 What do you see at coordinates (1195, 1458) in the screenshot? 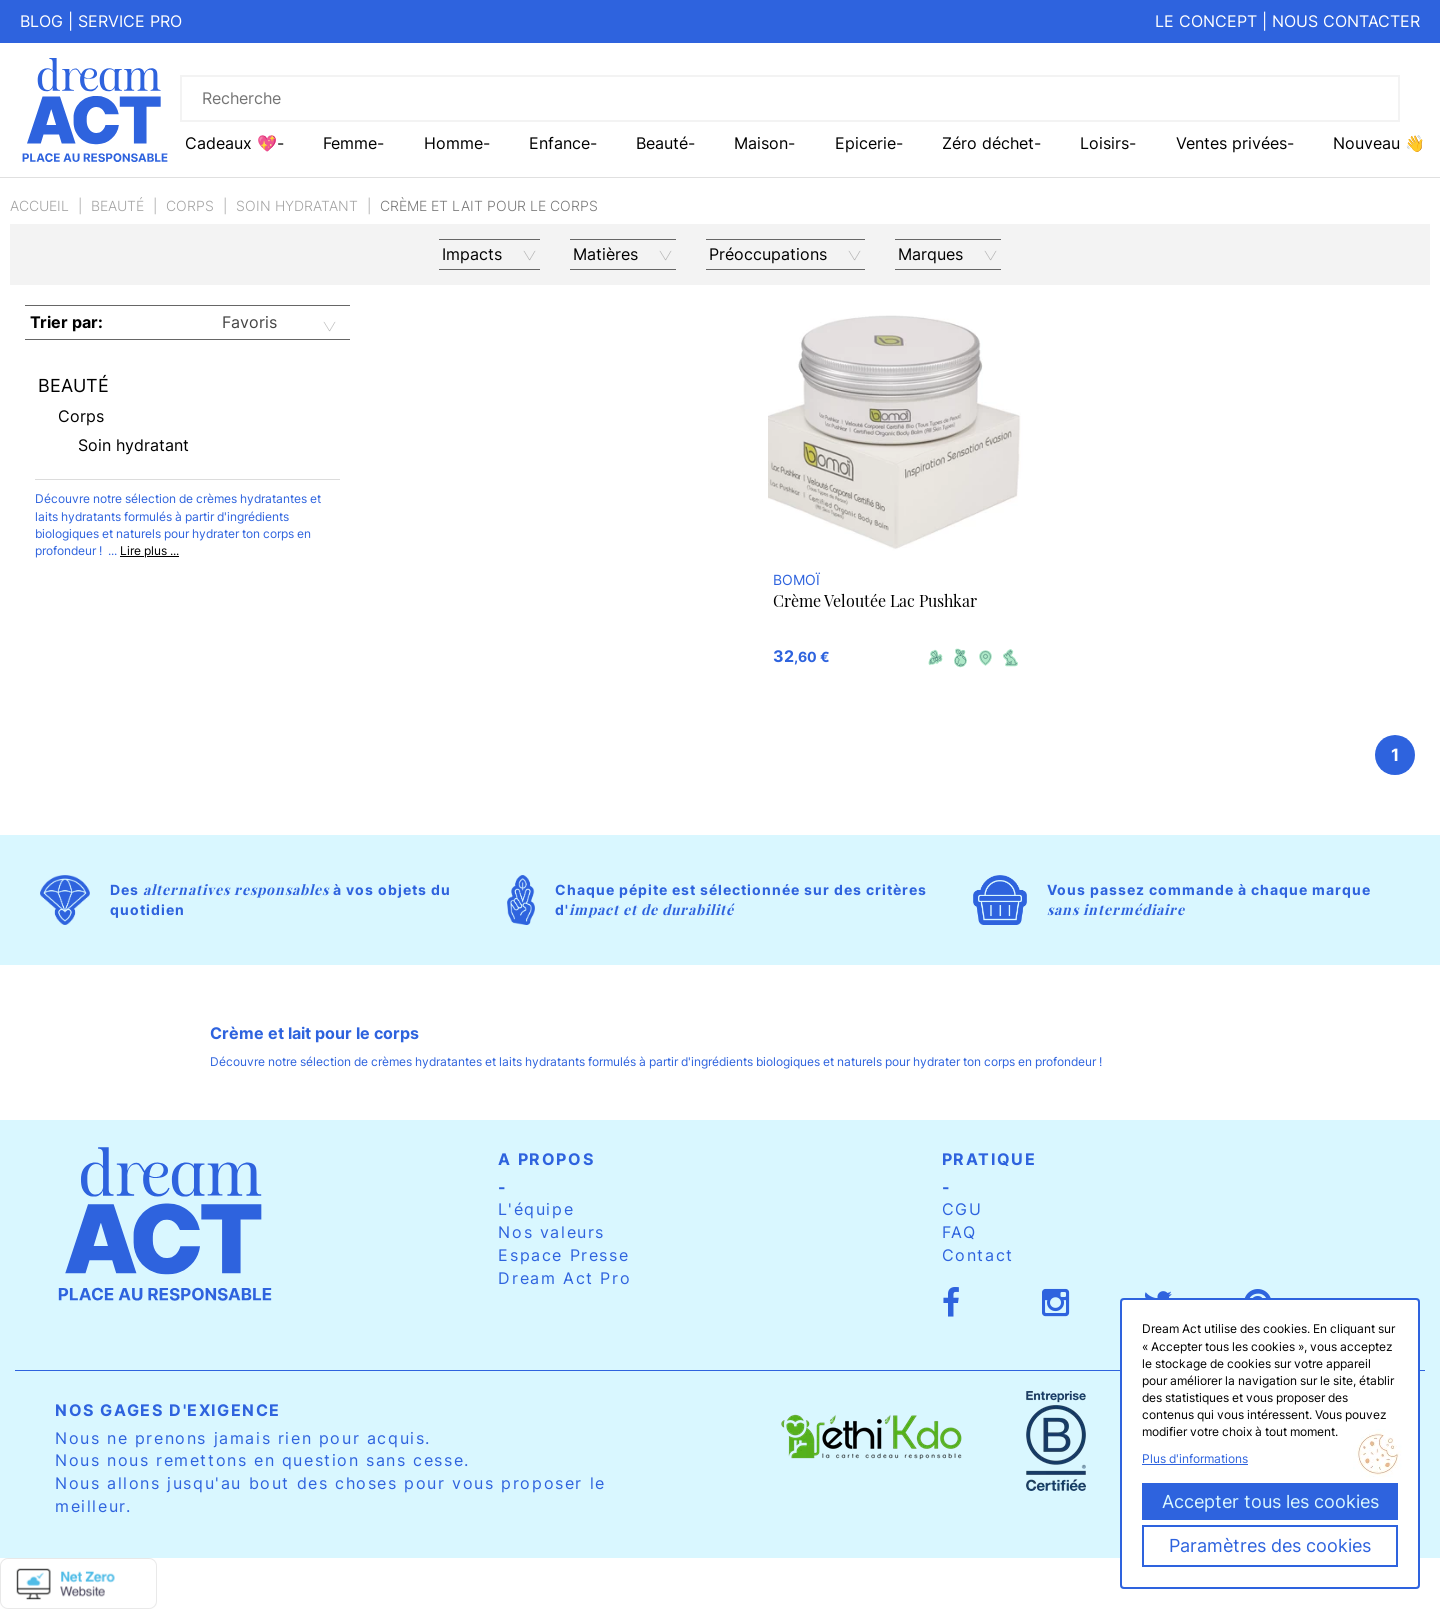
I see `Plus d'informations` at bounding box center [1195, 1458].